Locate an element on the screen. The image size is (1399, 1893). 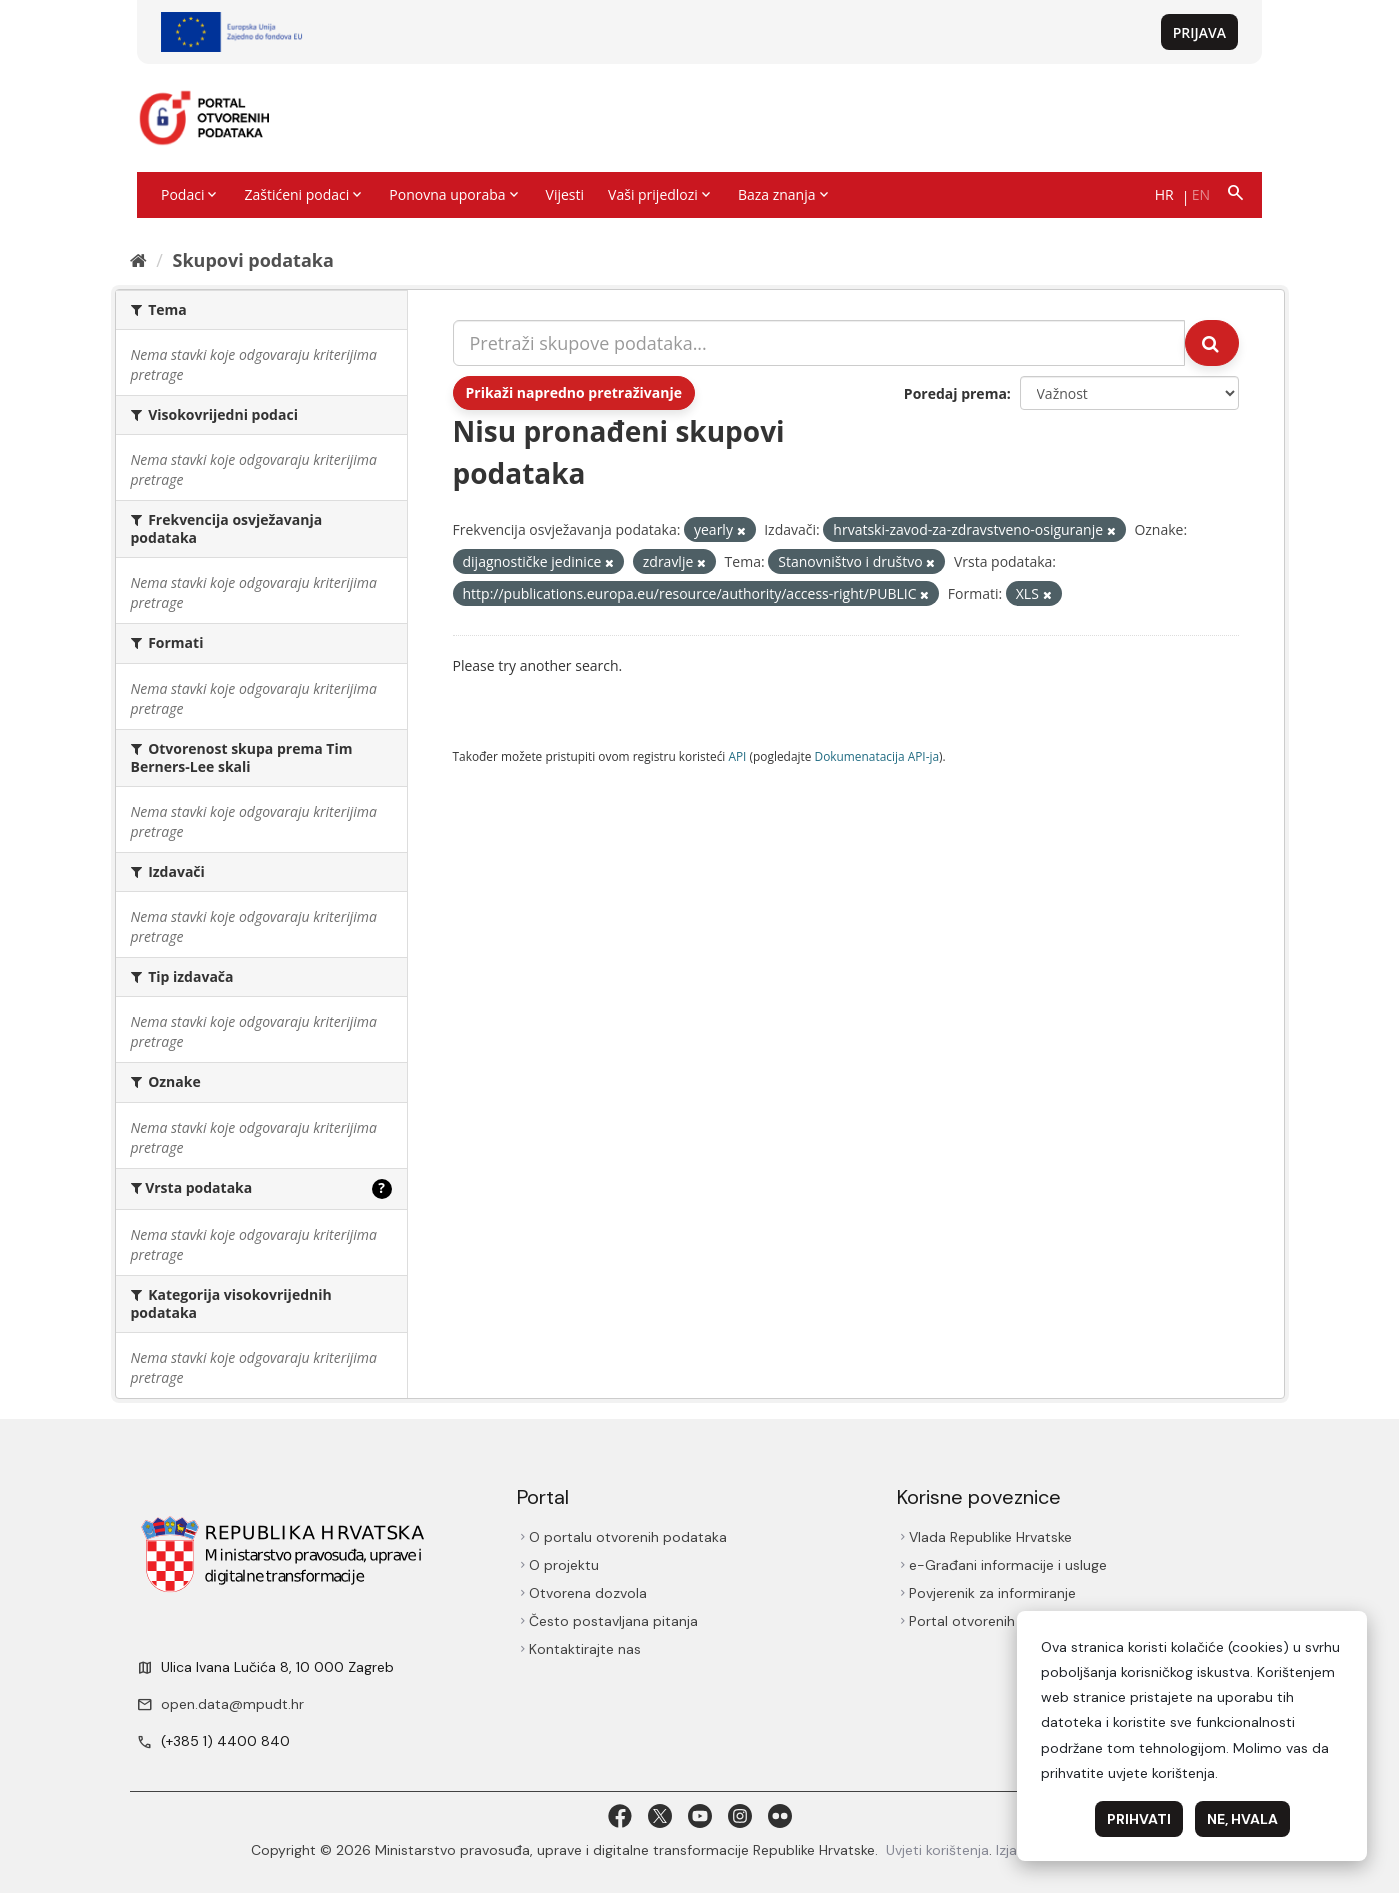
Poredaj prema is located at coordinates (955, 393).